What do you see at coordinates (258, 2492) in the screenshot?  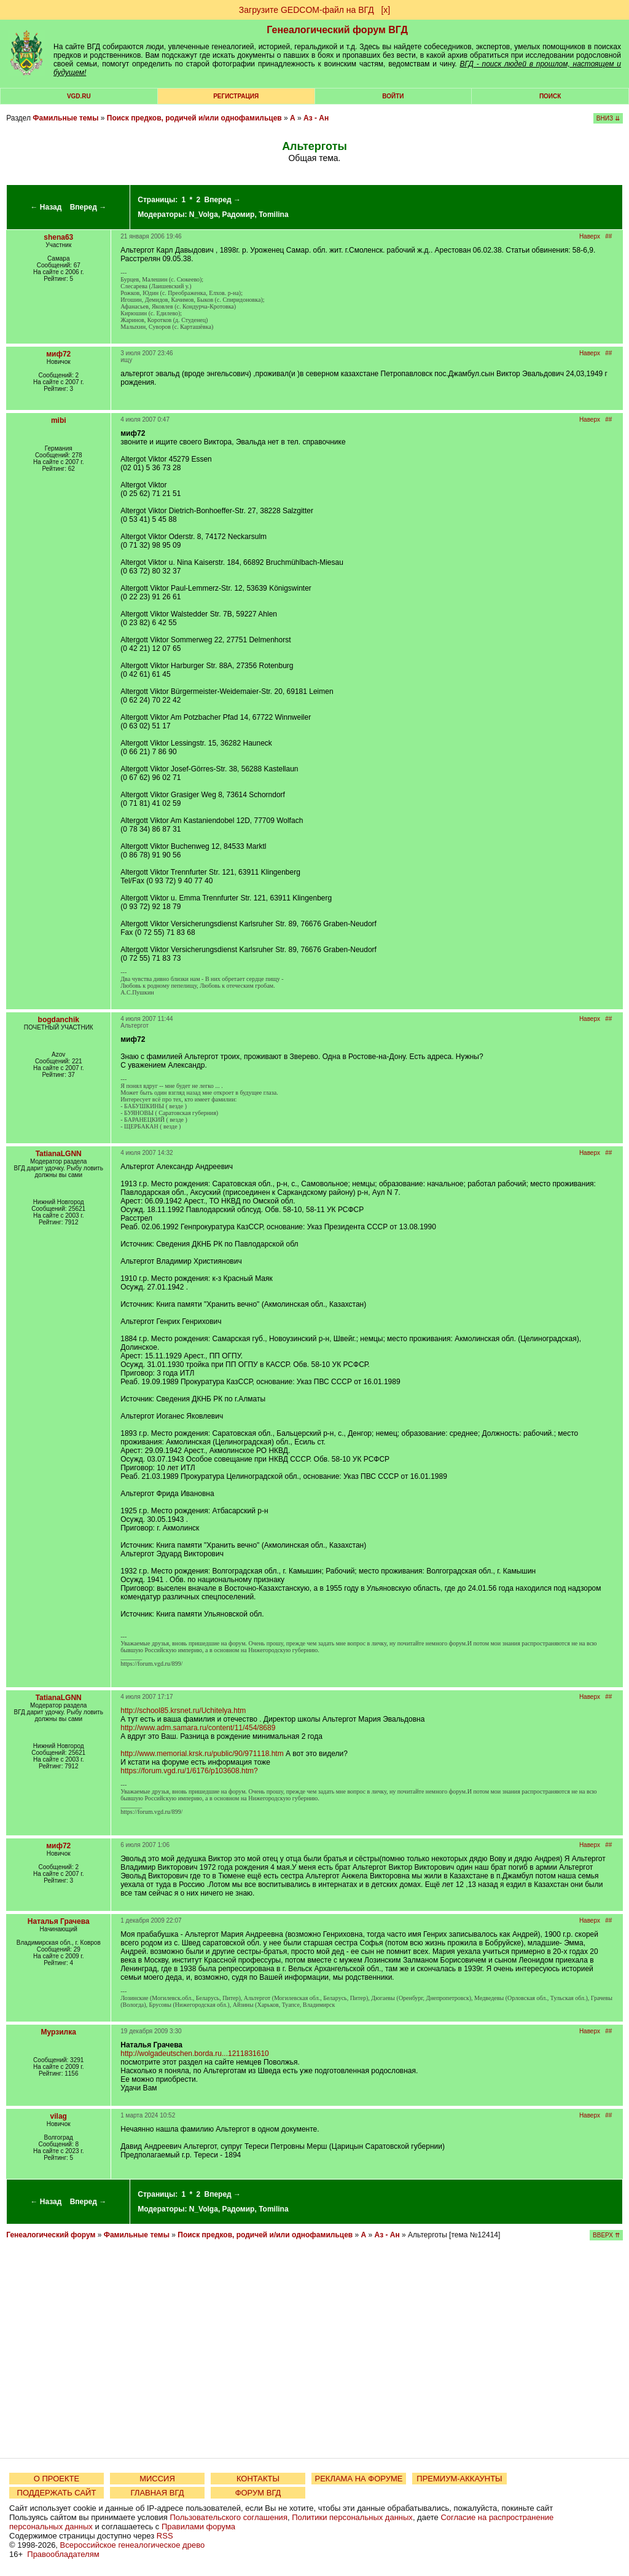 I see `ФОРУМ ВГД` at bounding box center [258, 2492].